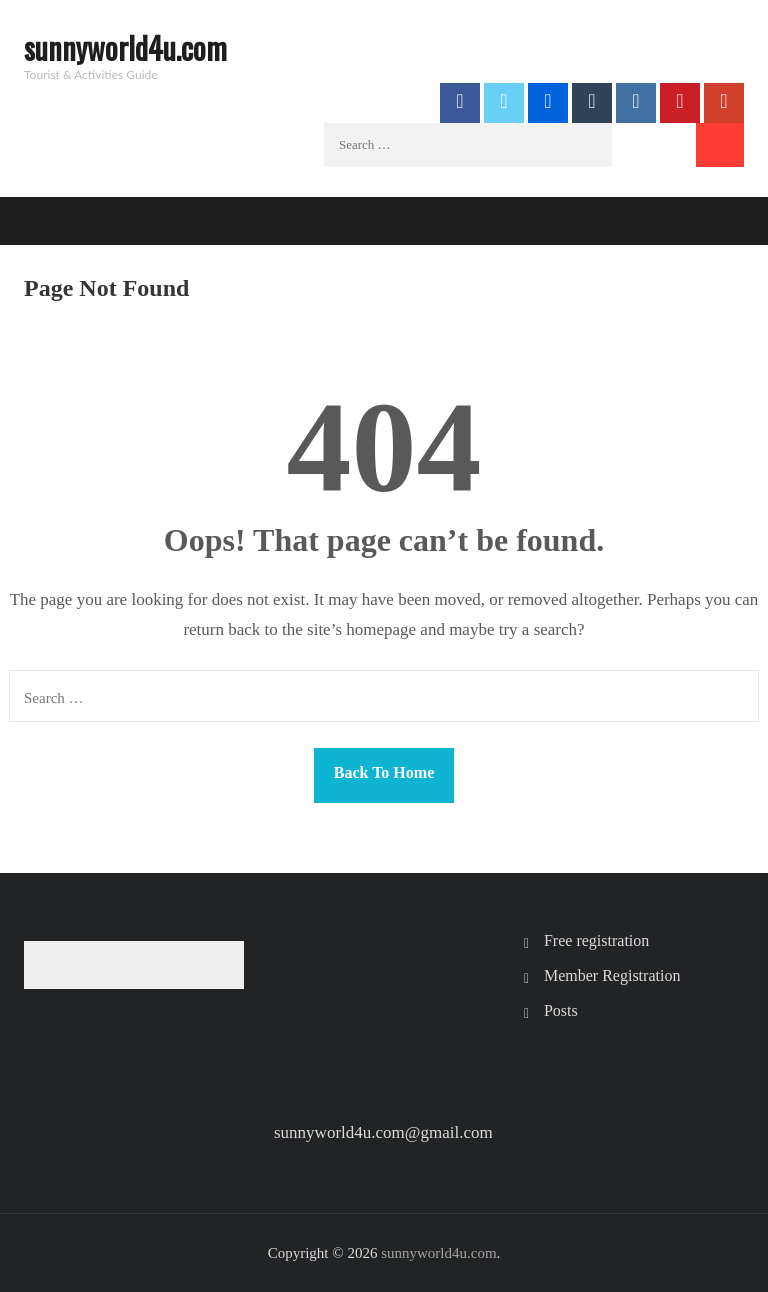 This screenshot has width=768, height=1292. Describe the element at coordinates (125, 47) in the screenshot. I see `sunnyworld4u.com` at that location.